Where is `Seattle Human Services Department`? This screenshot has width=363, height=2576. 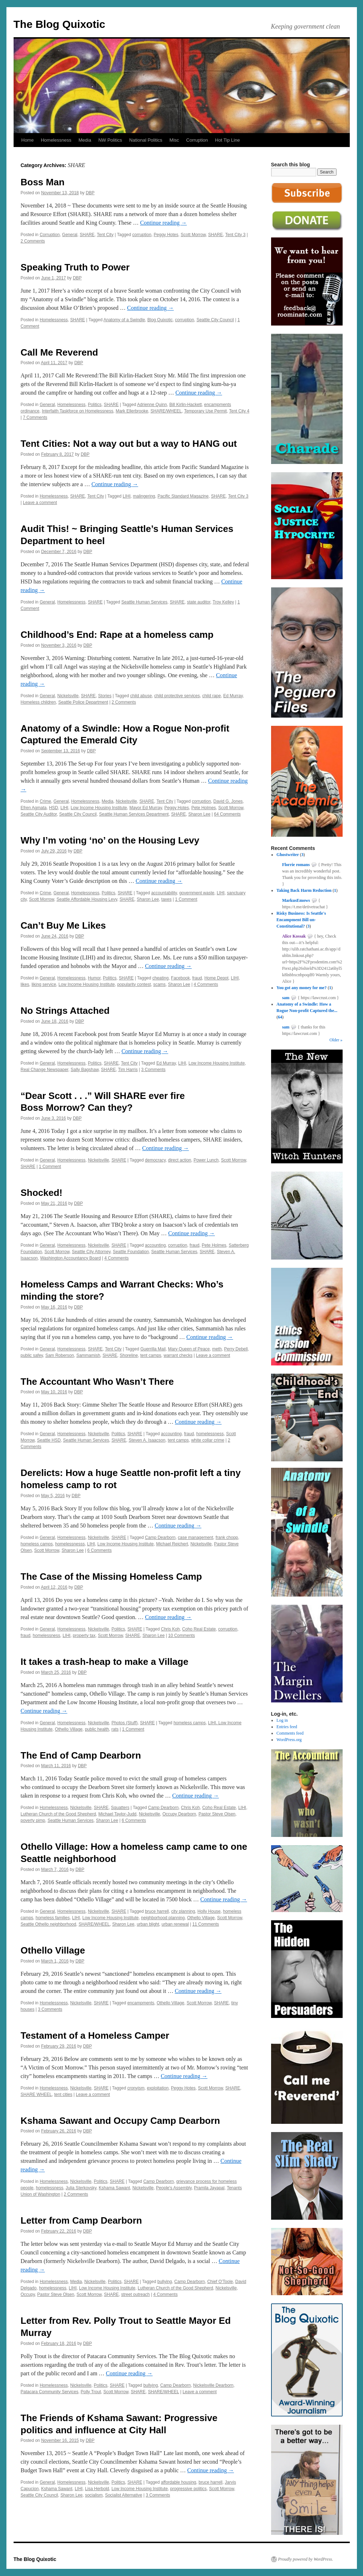 Seattle Human Services Department is located at coordinates (134, 814).